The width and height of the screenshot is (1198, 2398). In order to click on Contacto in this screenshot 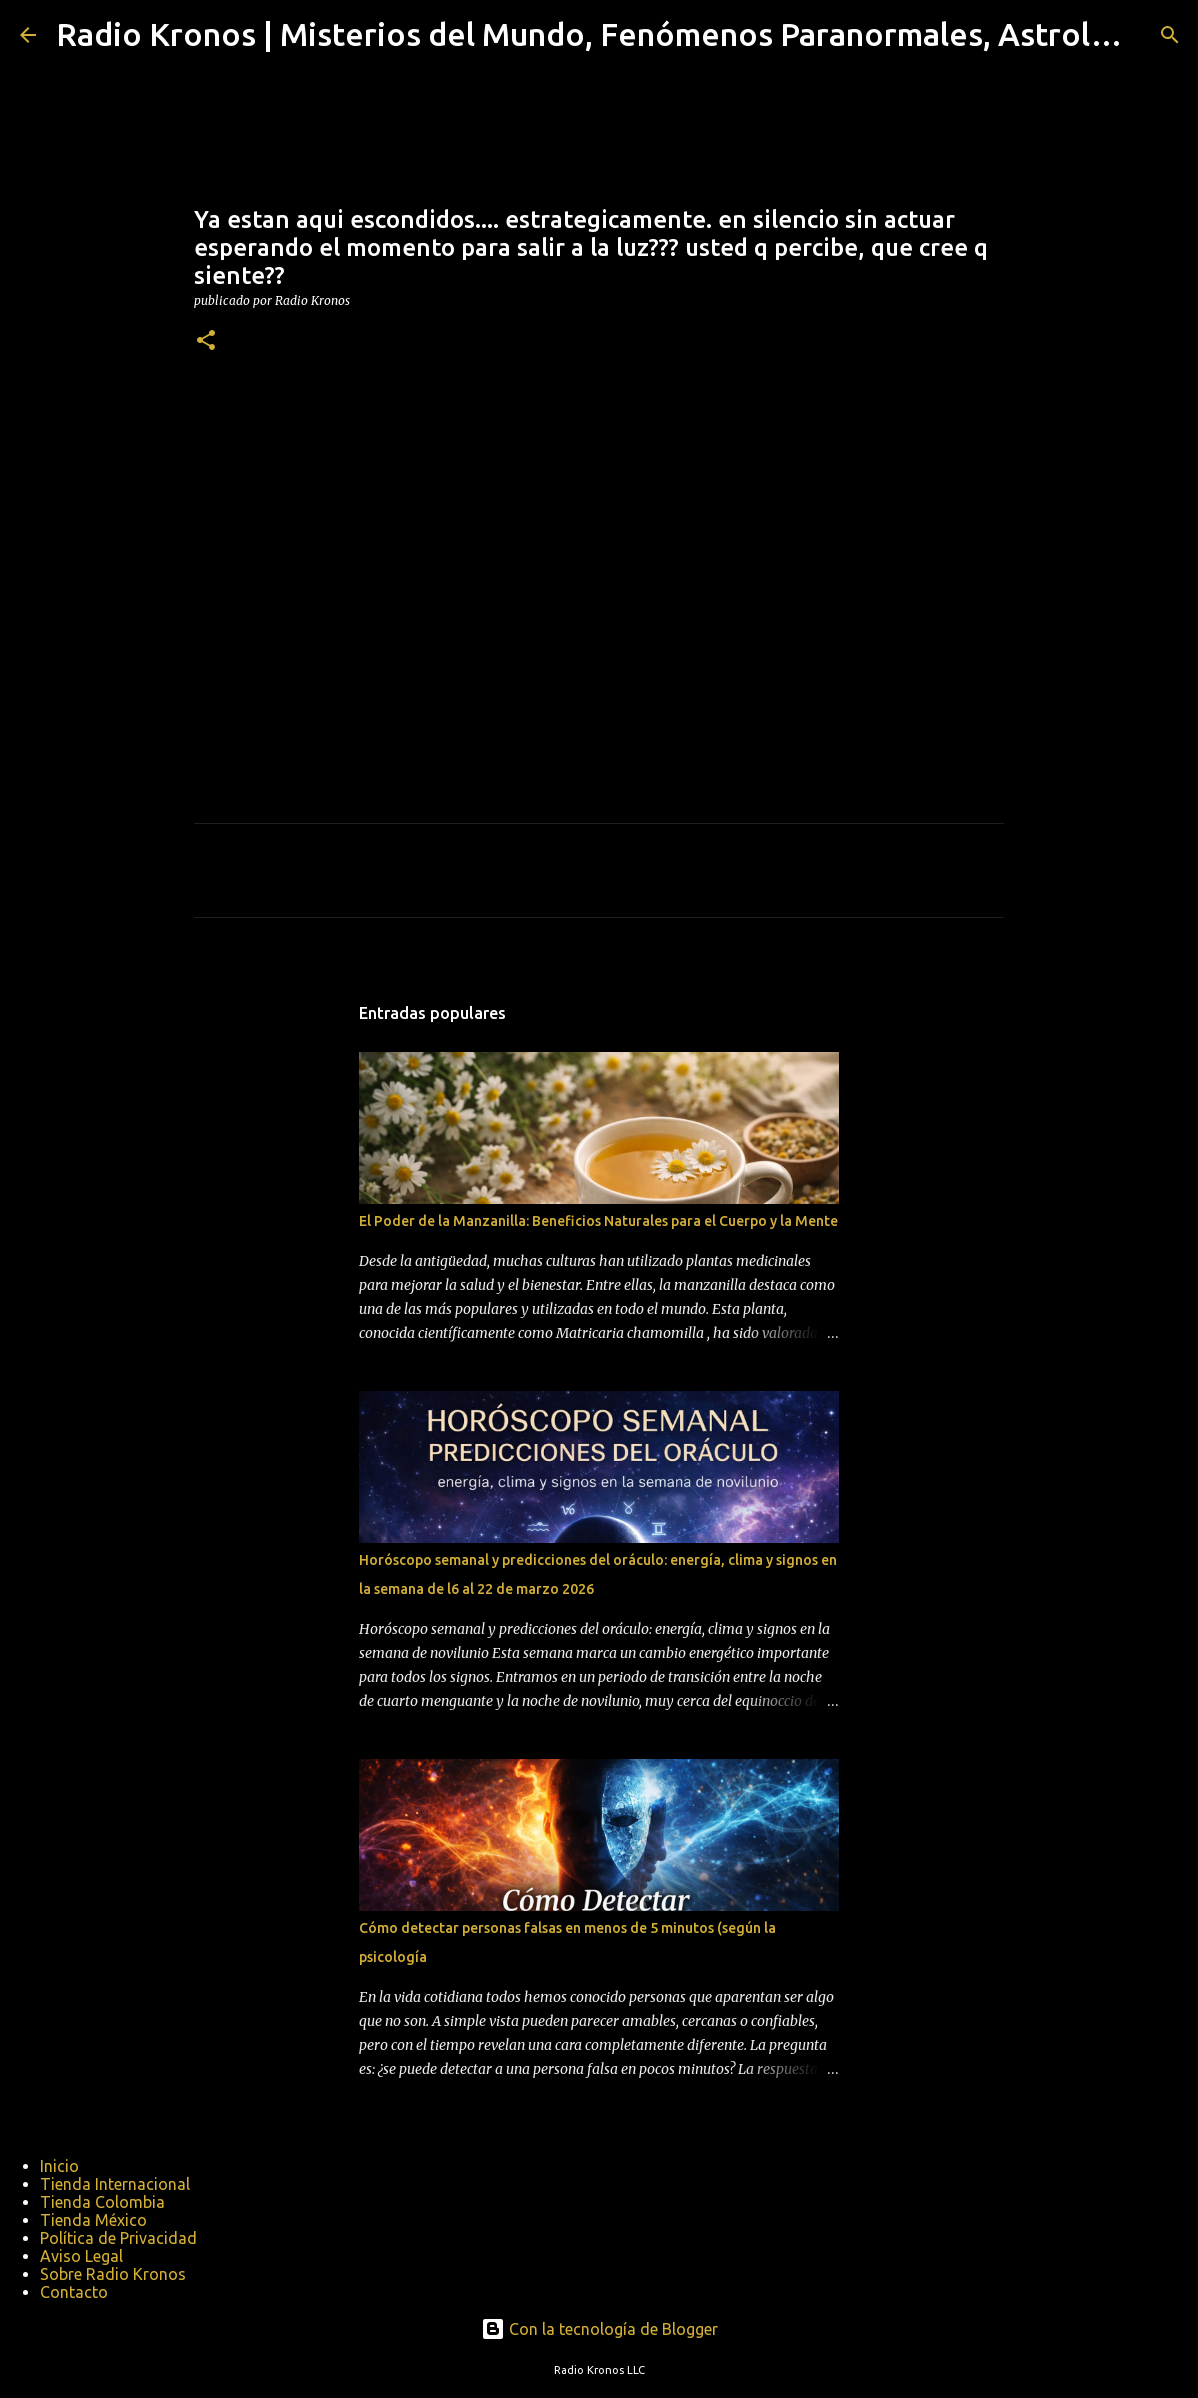, I will do `click(74, 2292)`.